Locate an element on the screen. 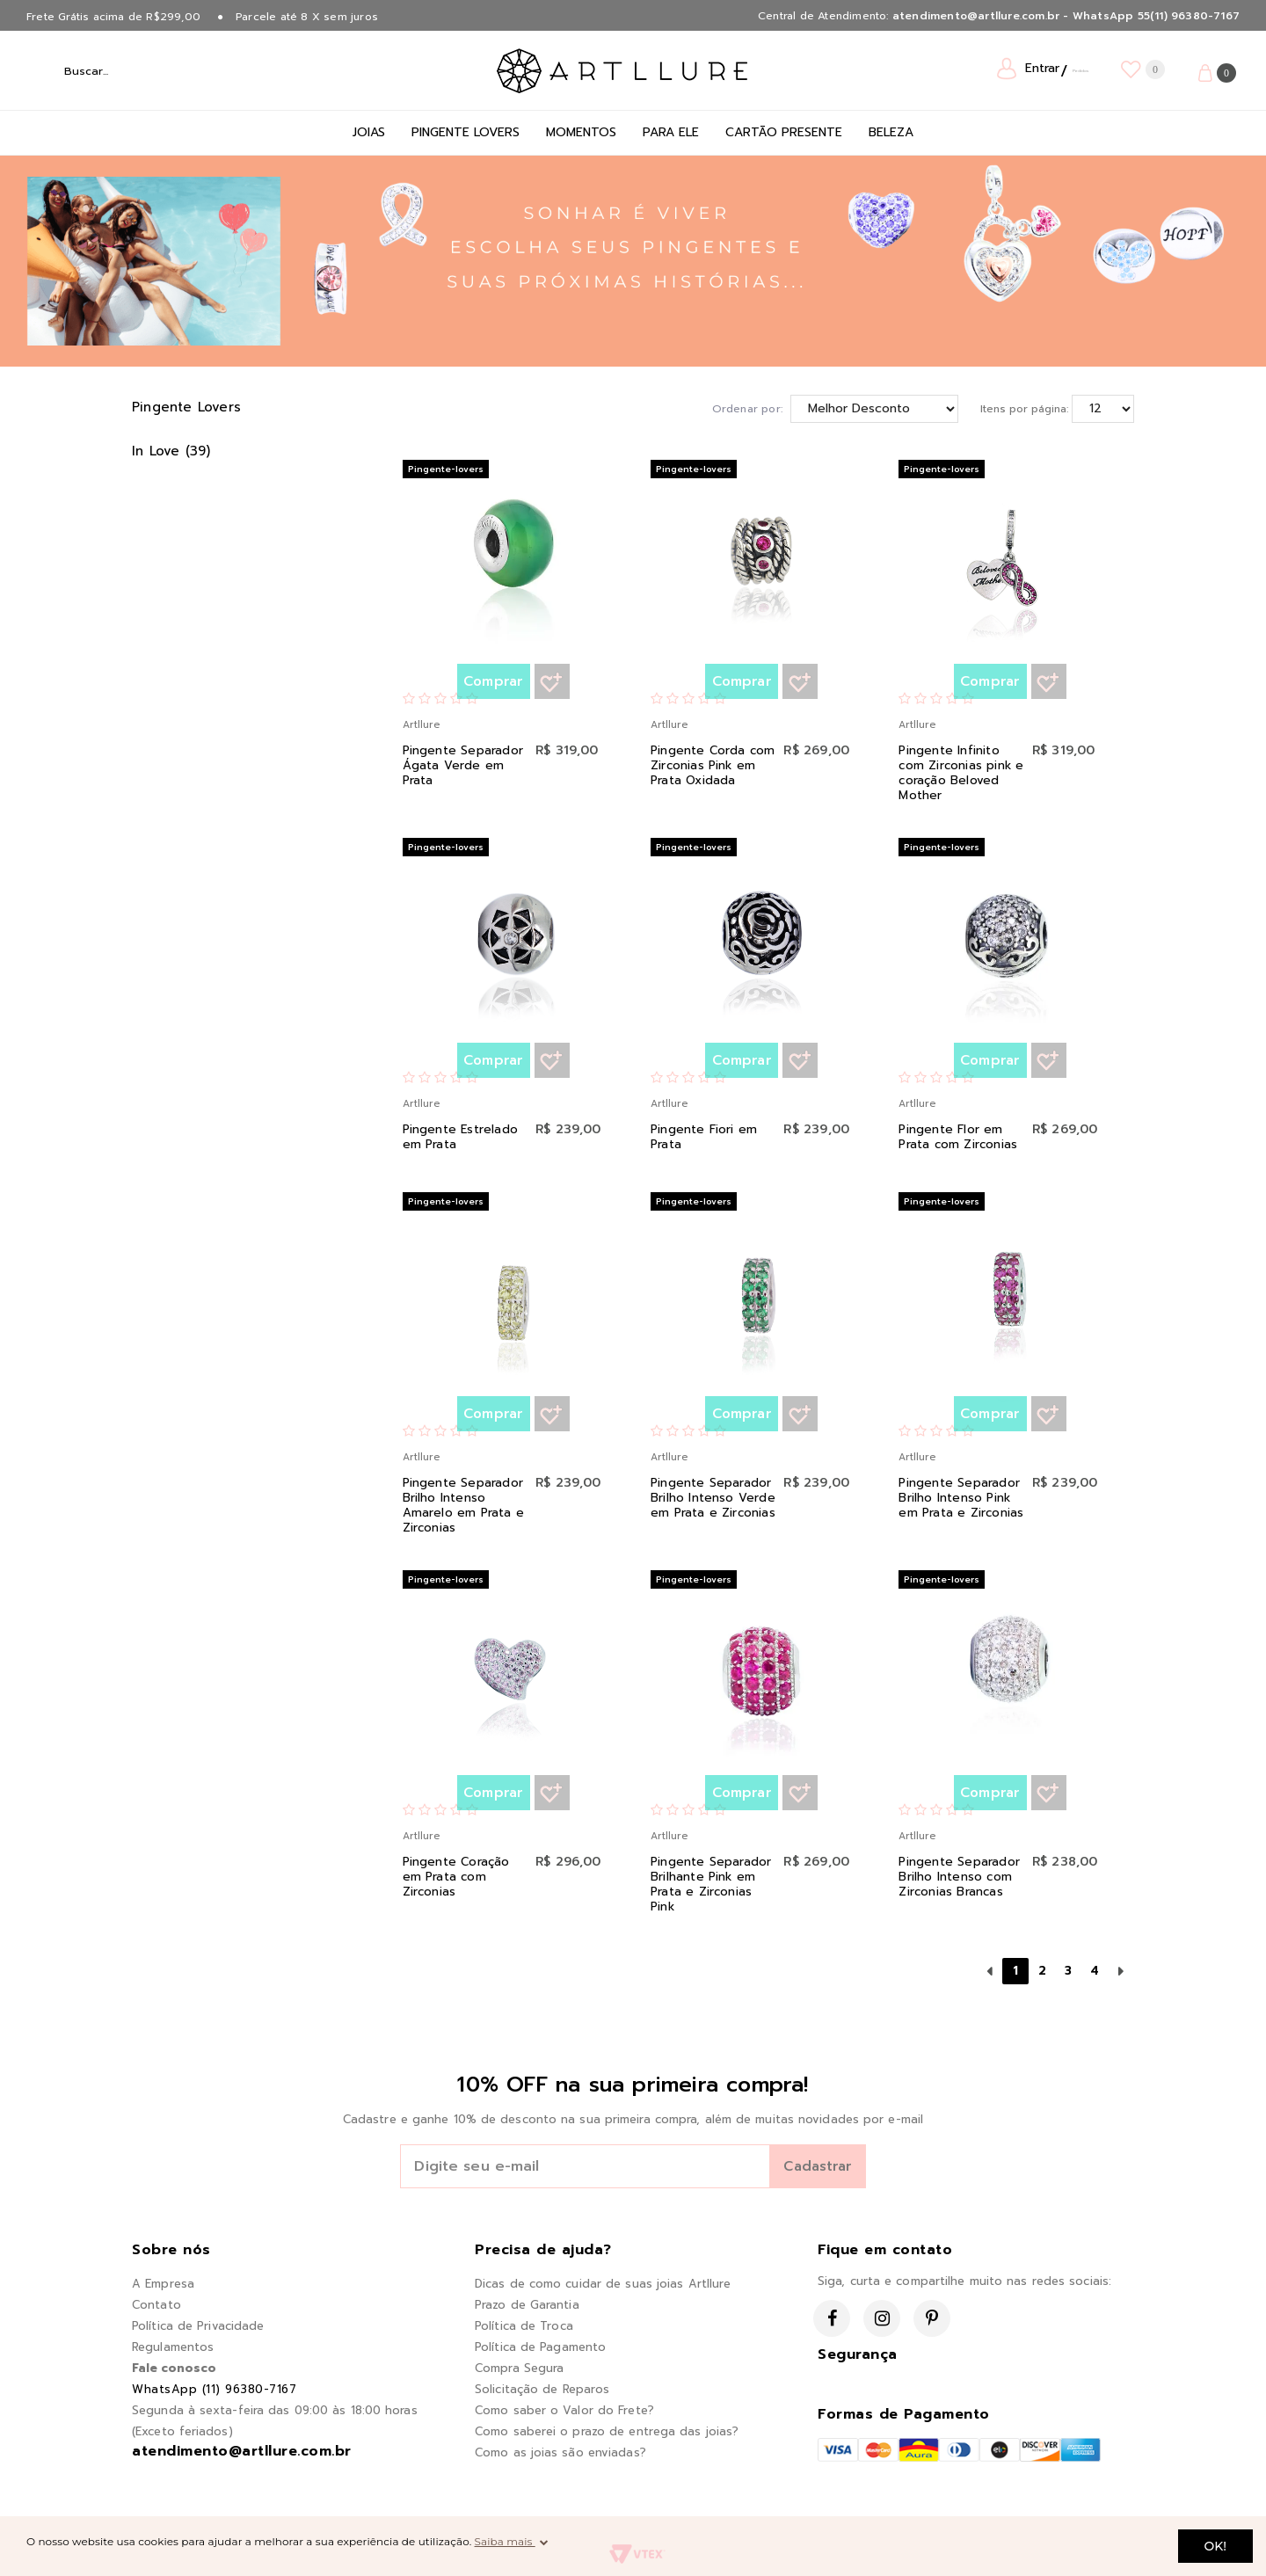 The height and width of the screenshot is (2576, 1266). Artllure is located at coordinates (421, 724).